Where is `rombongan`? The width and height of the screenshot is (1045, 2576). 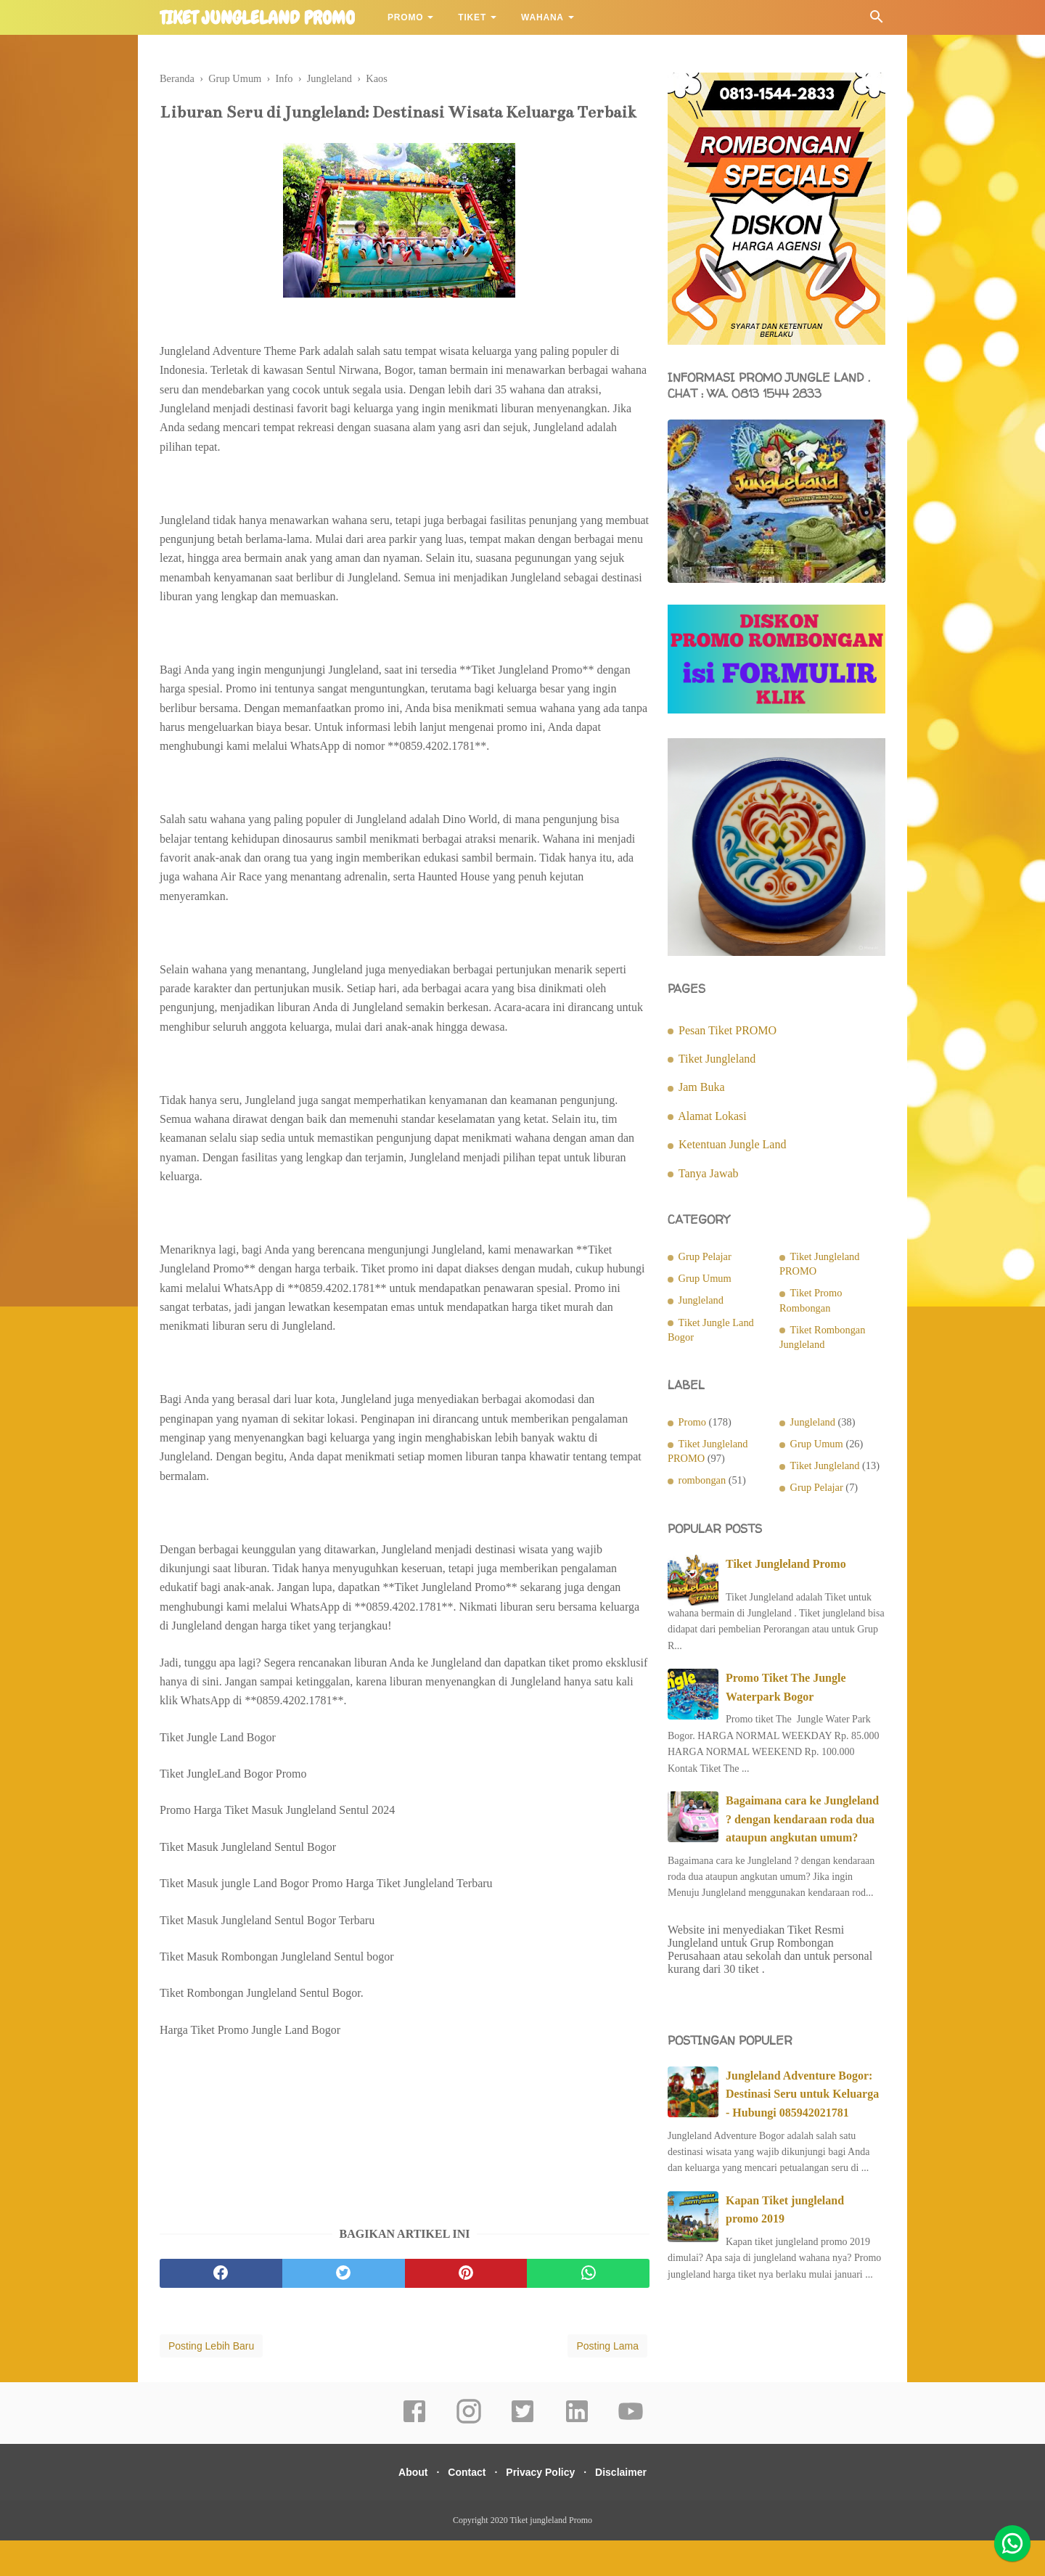
rombongan is located at coordinates (702, 1480).